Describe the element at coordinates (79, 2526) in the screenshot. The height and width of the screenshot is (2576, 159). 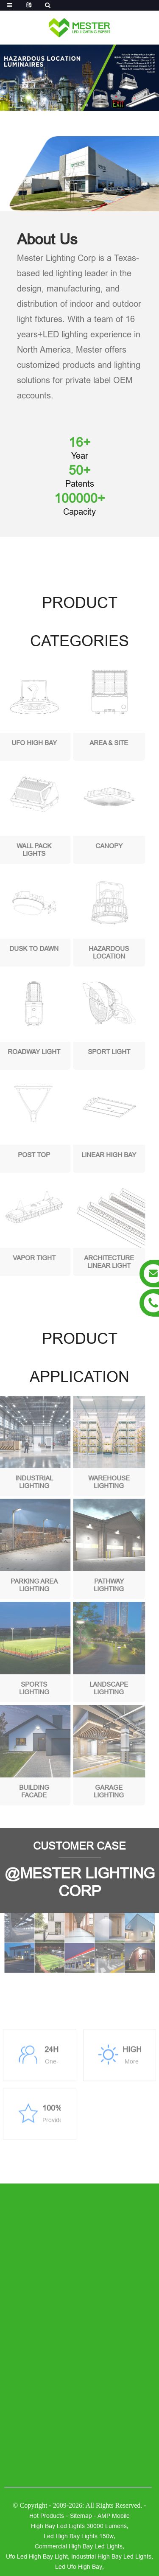
I see `high bay led lights 30000 lumens` at that location.